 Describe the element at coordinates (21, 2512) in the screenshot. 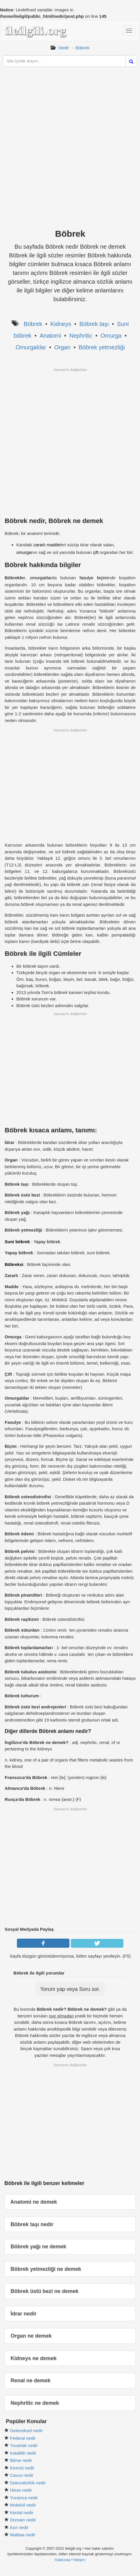

I see `Kental nedir` at that location.